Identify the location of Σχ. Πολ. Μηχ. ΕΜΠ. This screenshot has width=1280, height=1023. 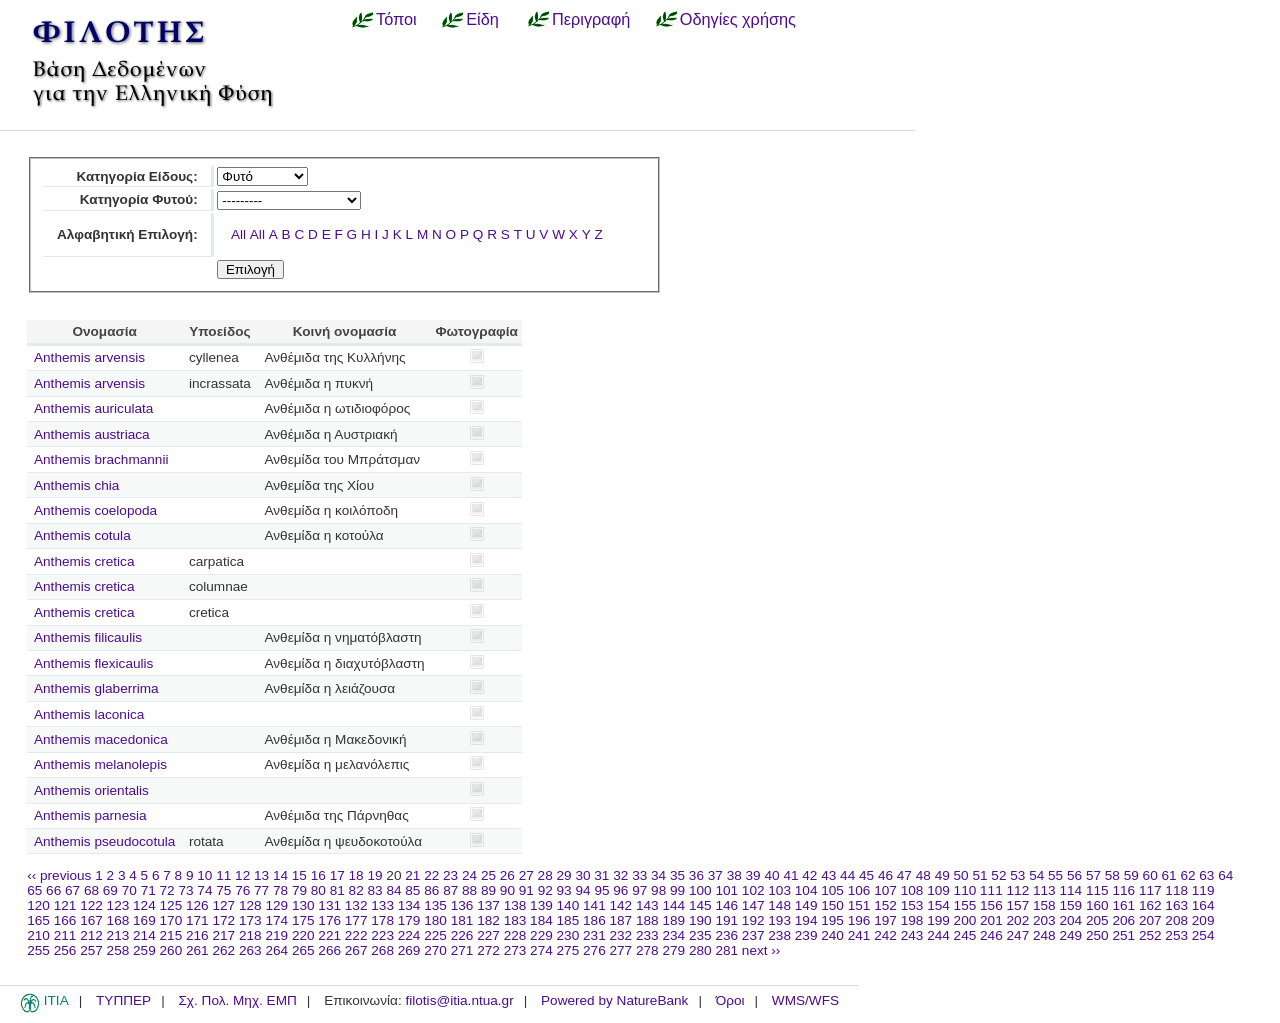
(237, 1000).